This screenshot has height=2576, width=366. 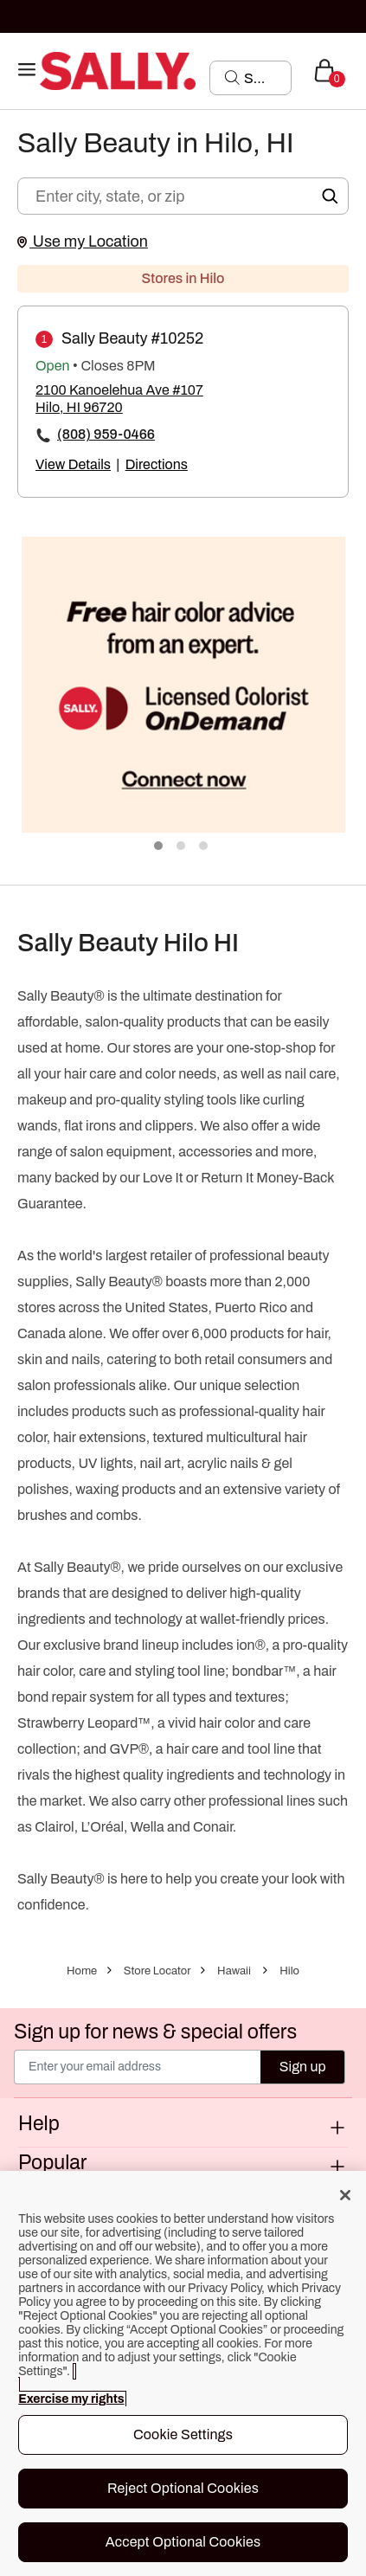 What do you see at coordinates (183, 2434) in the screenshot?
I see `Cookie Settings [Cookie Settings, Opens the preference center dialog]` at bounding box center [183, 2434].